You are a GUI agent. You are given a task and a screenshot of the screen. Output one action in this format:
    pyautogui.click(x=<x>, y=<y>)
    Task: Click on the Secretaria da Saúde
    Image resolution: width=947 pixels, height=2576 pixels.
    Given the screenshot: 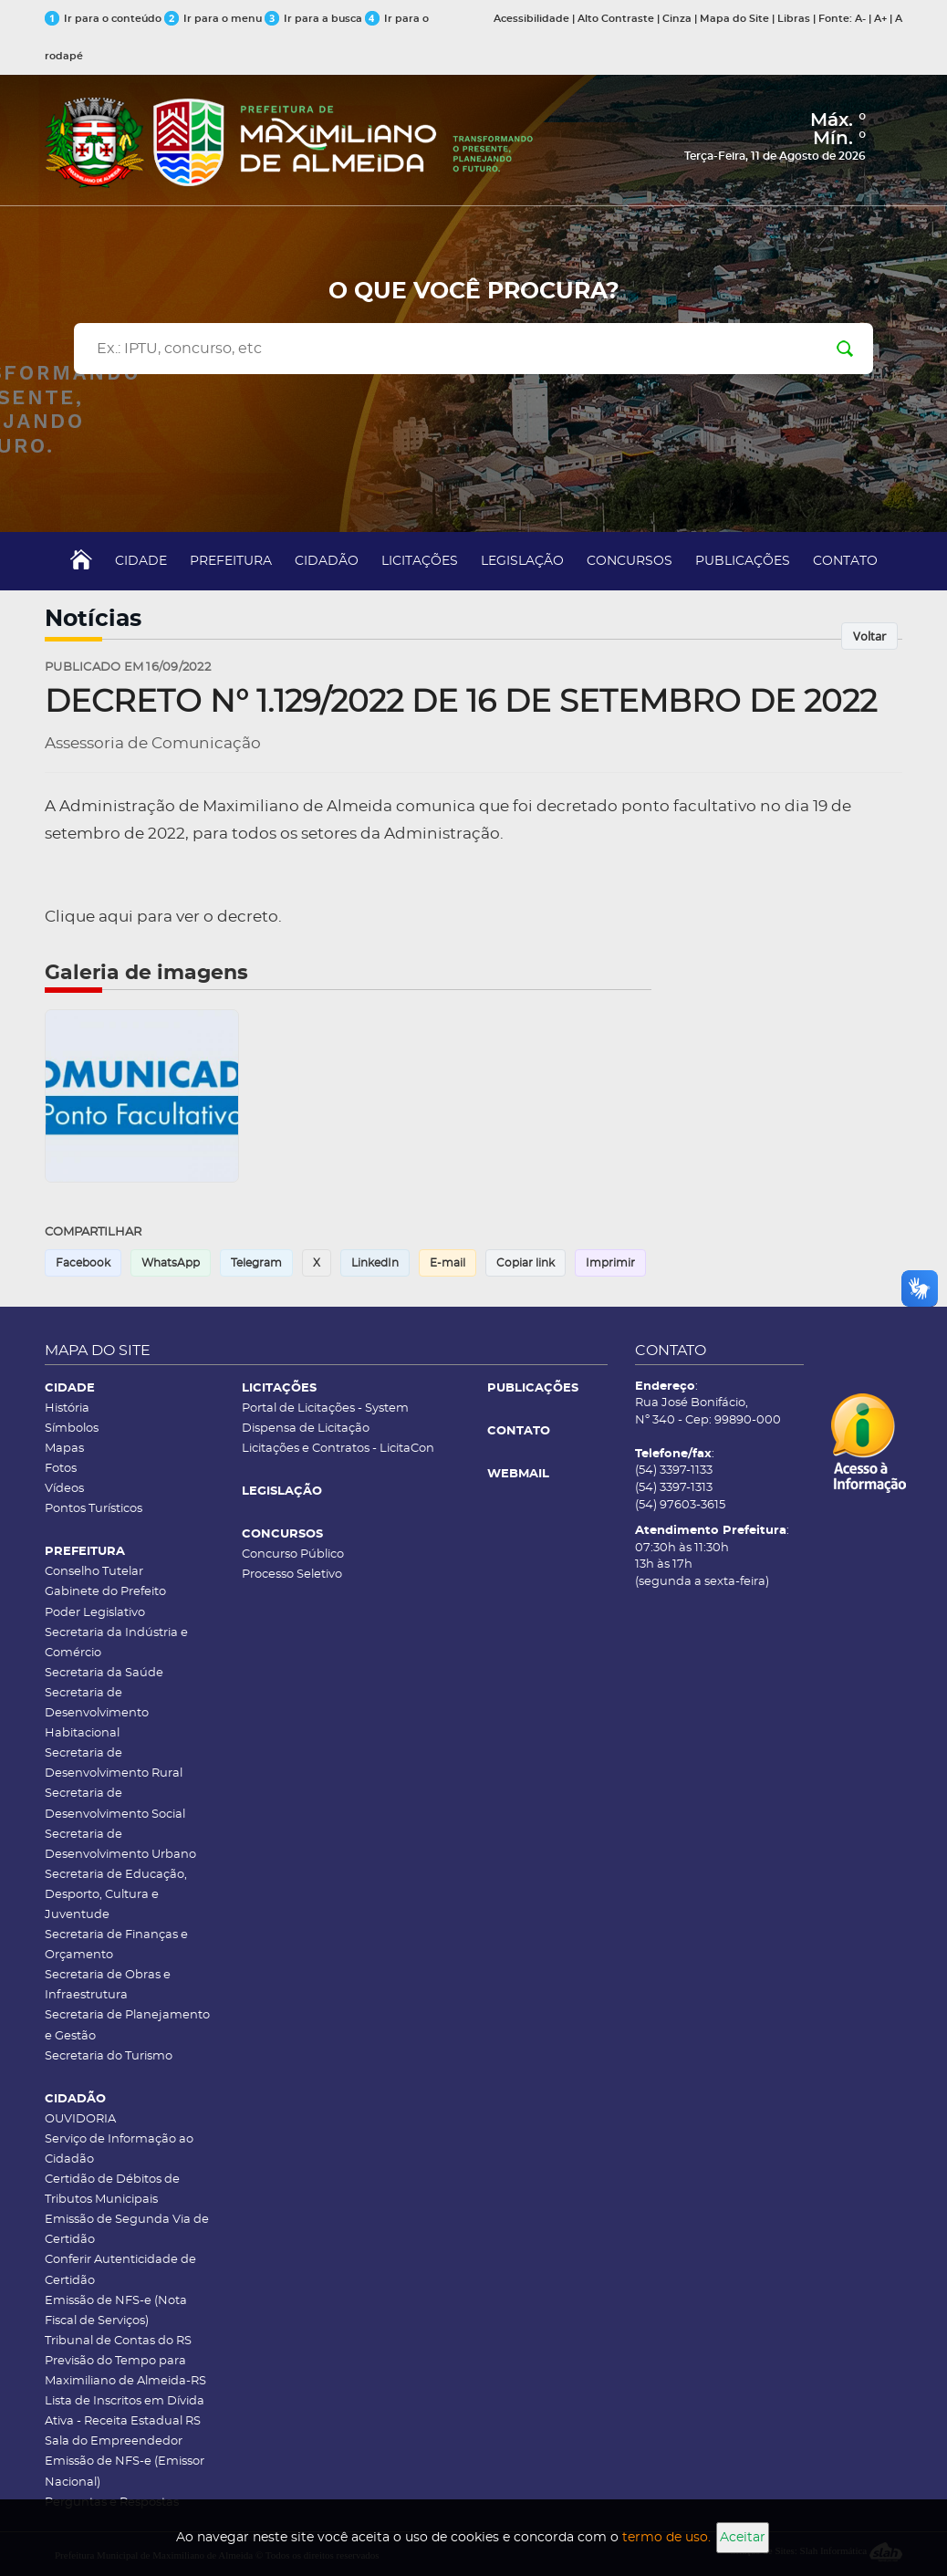 What is the action you would take?
    pyautogui.click(x=104, y=1673)
    